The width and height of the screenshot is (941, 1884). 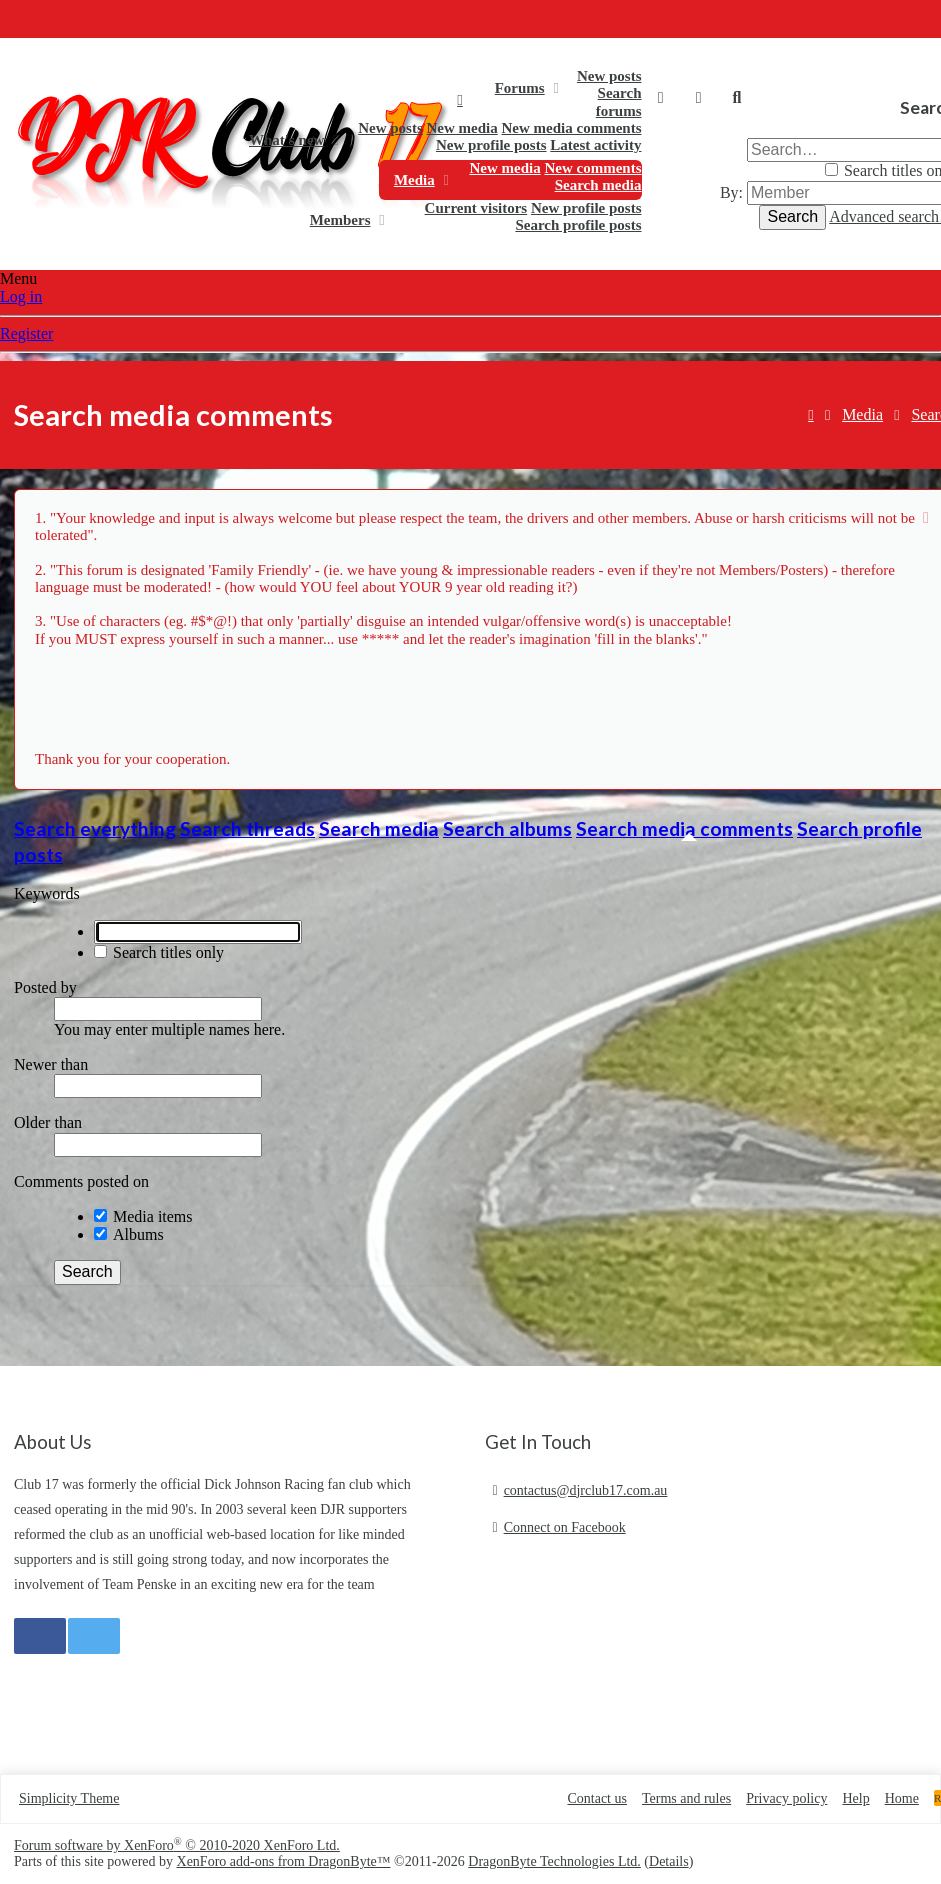 I want to click on Search albums, so click(x=507, y=828).